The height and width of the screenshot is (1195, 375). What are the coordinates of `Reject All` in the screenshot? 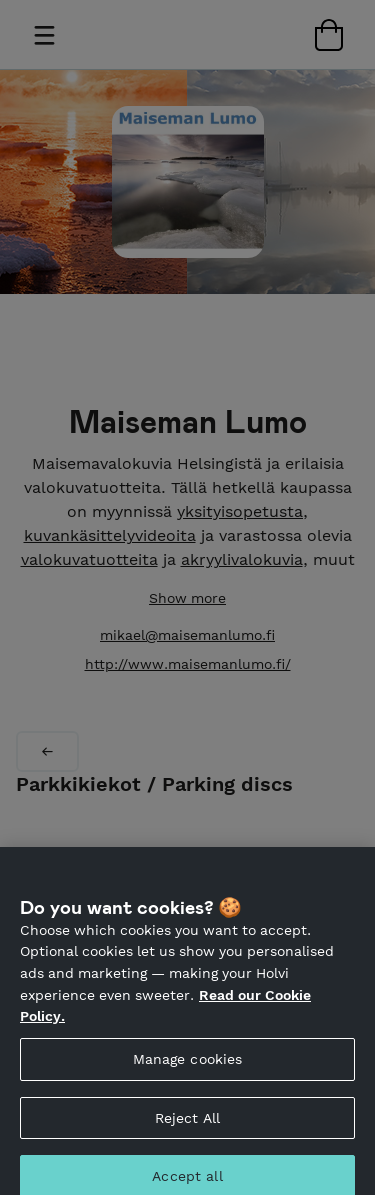 It's located at (187, 1124).